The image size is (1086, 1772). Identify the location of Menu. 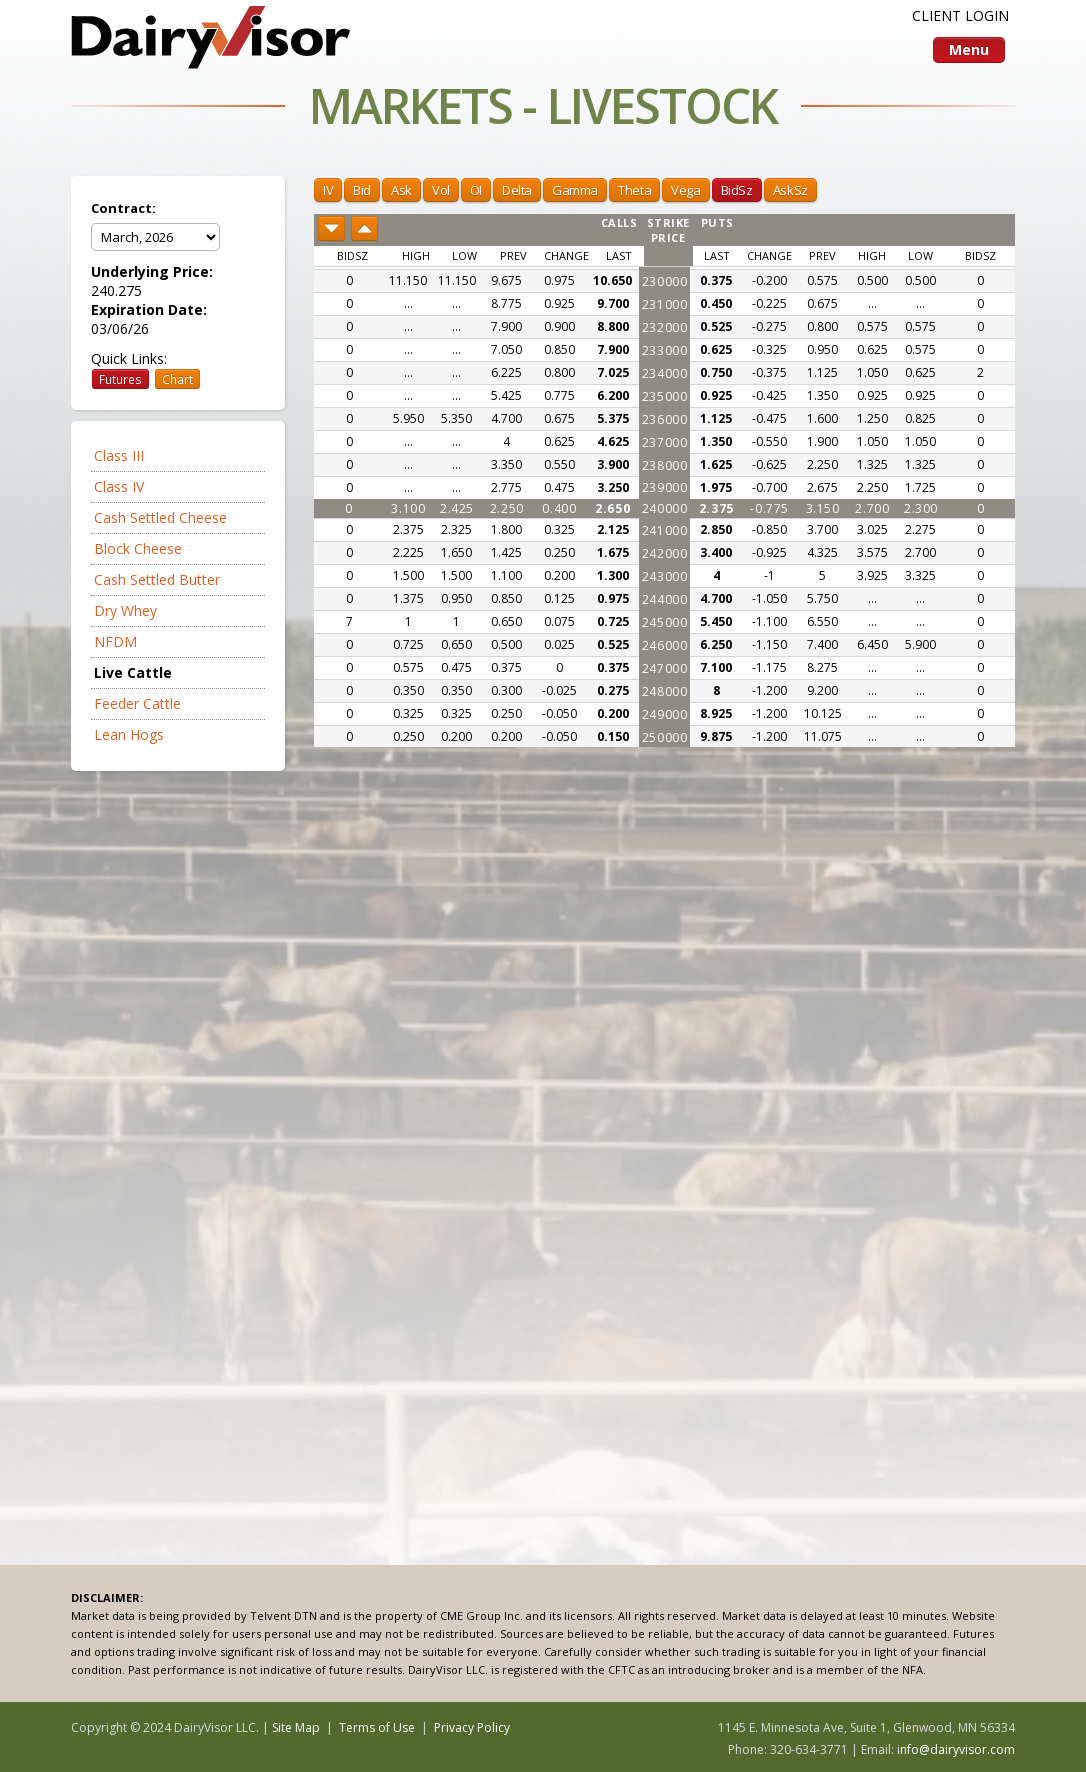
(969, 49).